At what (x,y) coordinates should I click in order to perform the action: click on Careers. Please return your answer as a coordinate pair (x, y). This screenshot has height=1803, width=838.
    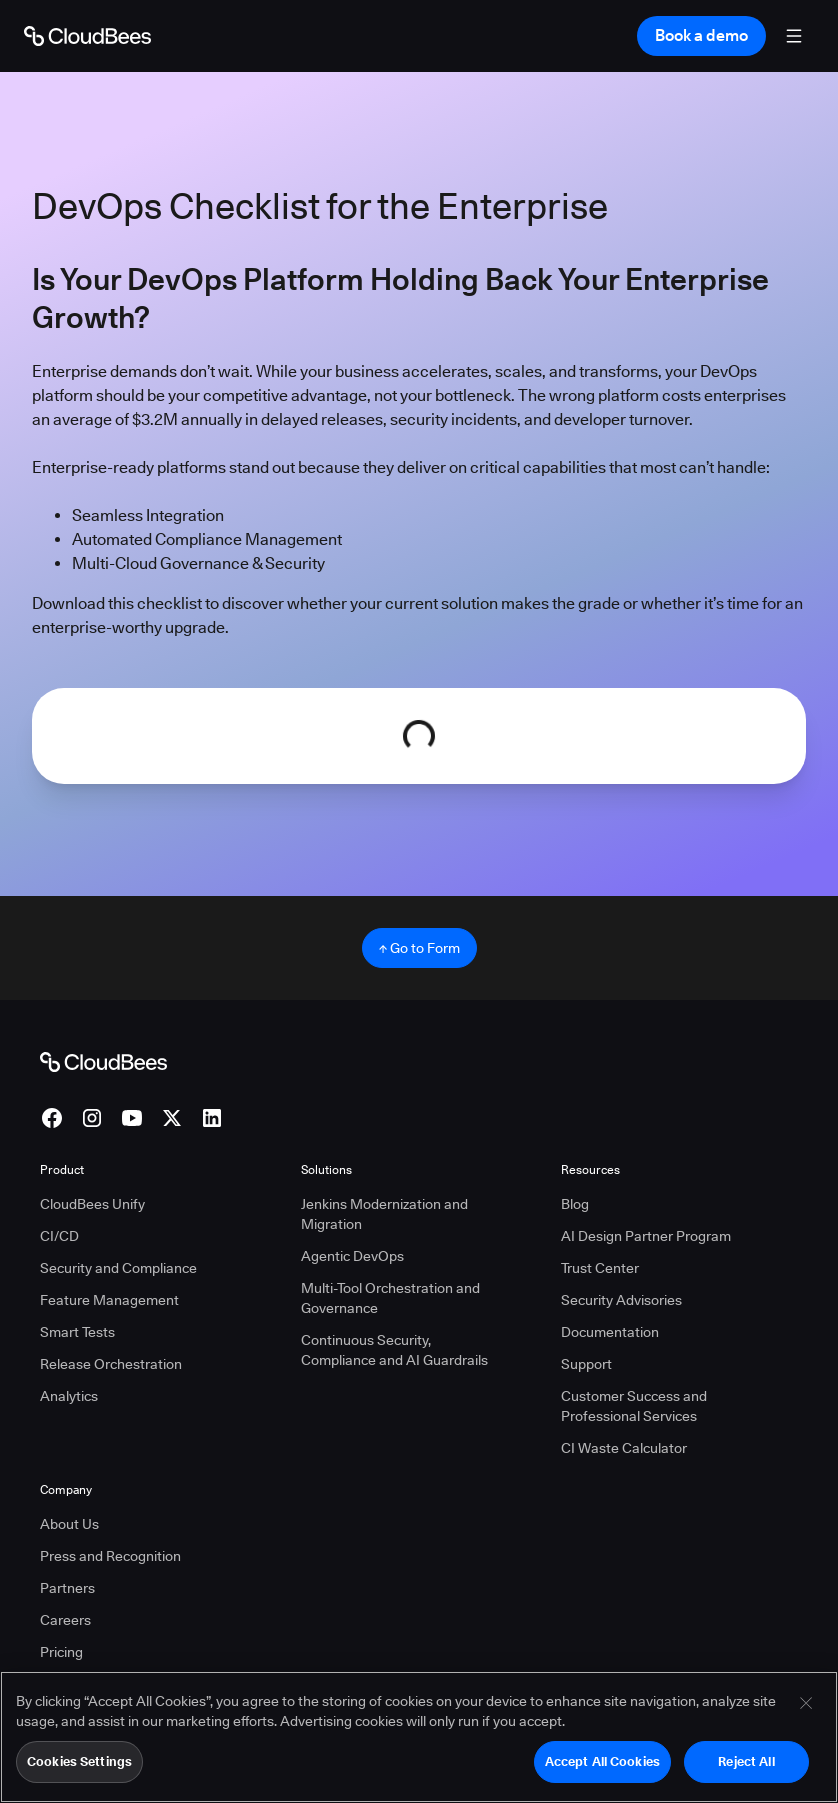
    Looking at the image, I should click on (65, 1620).